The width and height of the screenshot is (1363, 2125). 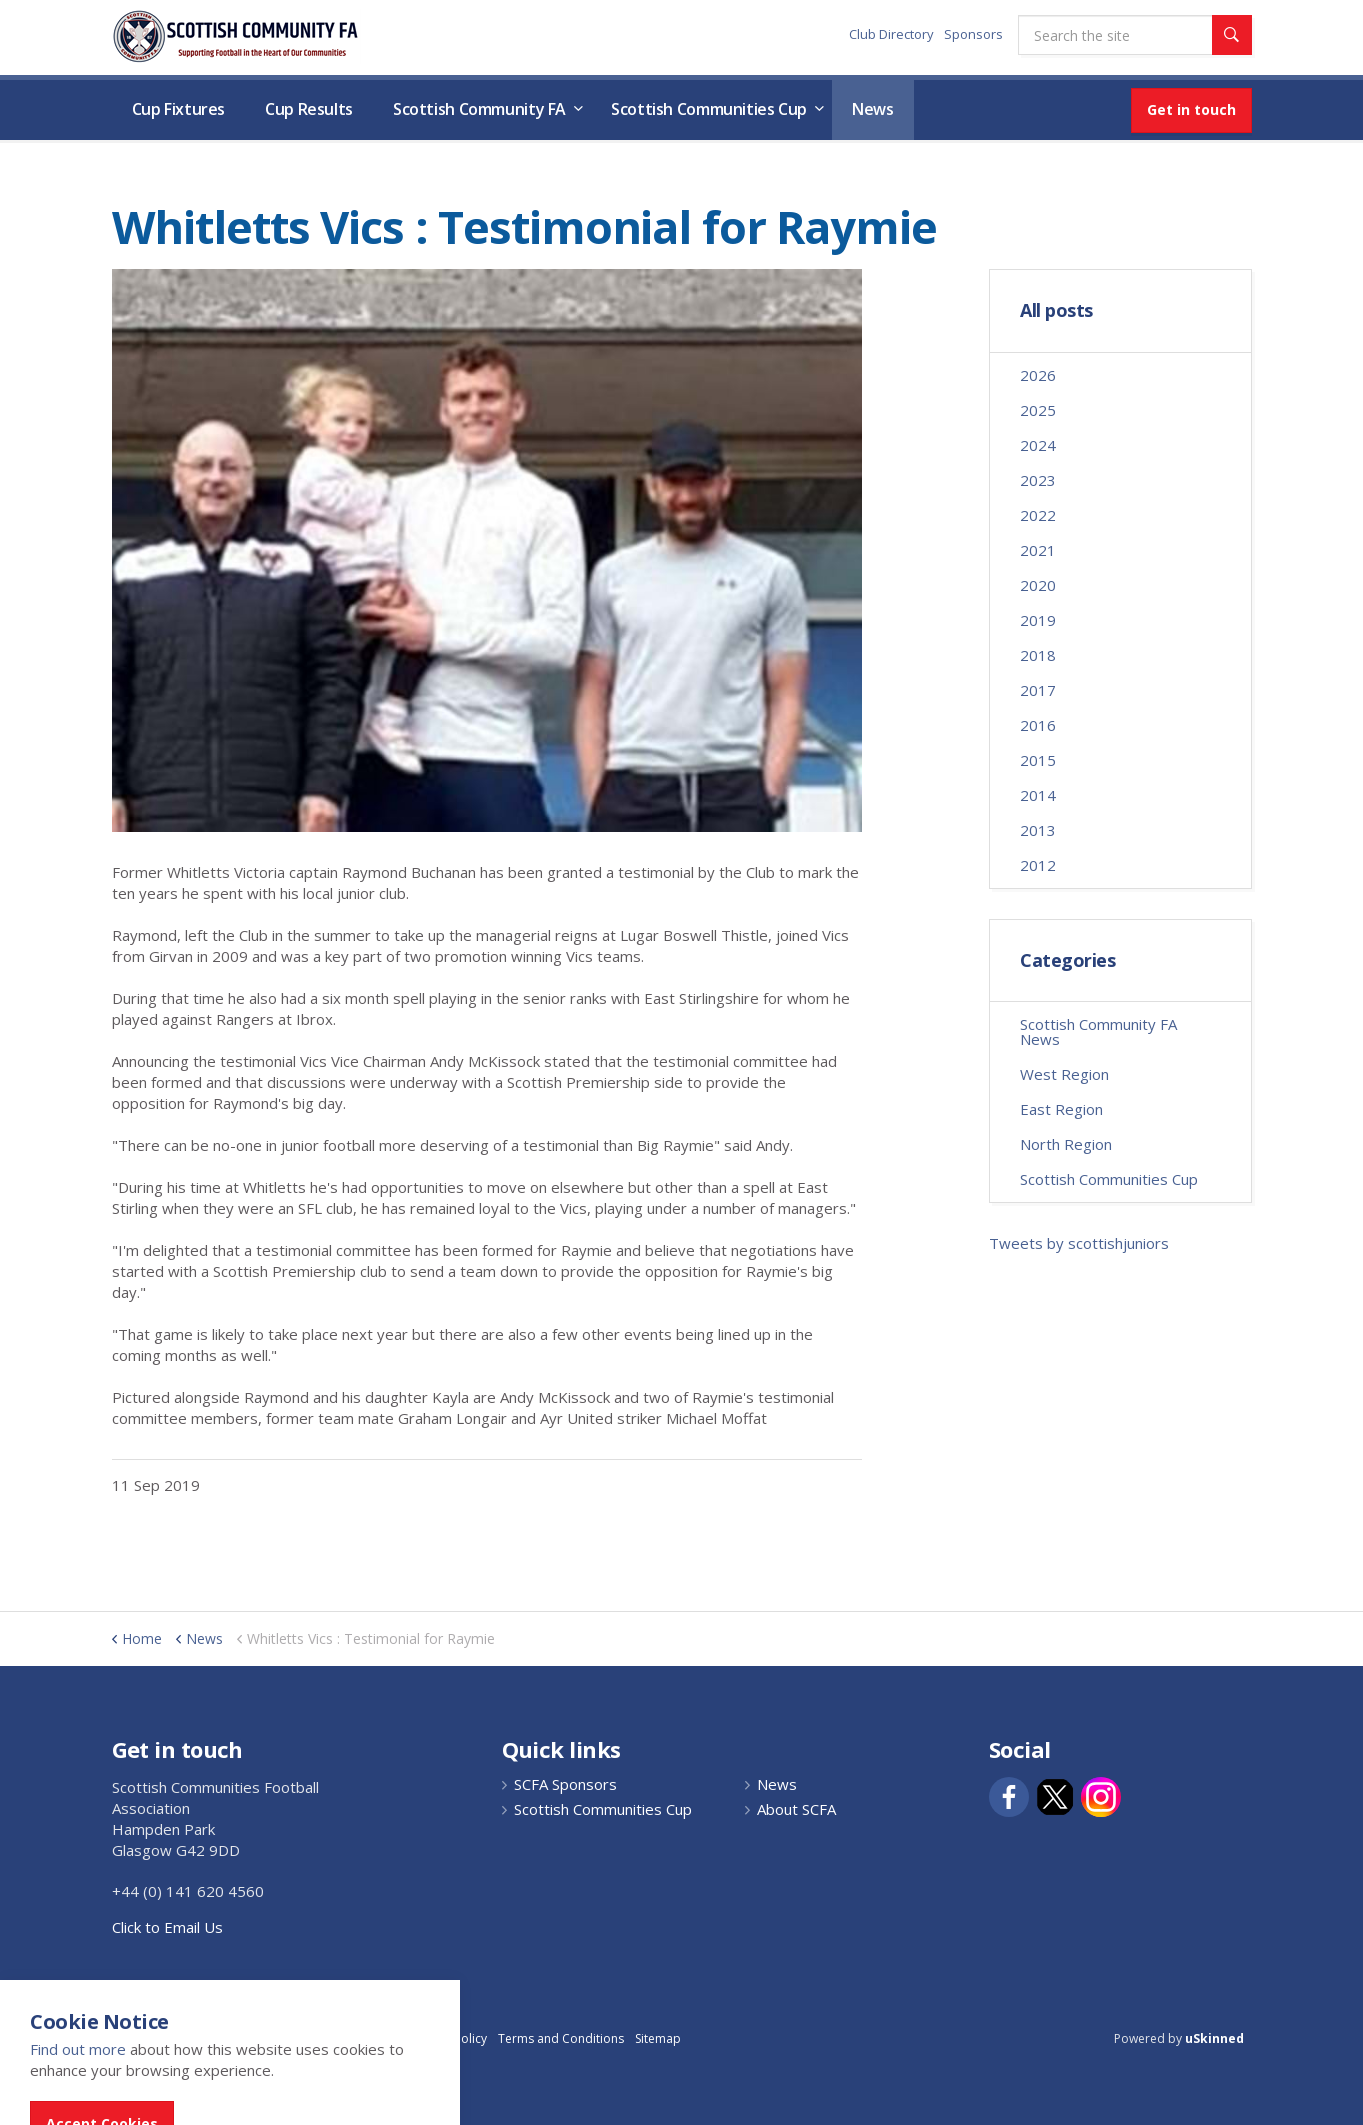 I want to click on Club Directory, so click(x=891, y=34).